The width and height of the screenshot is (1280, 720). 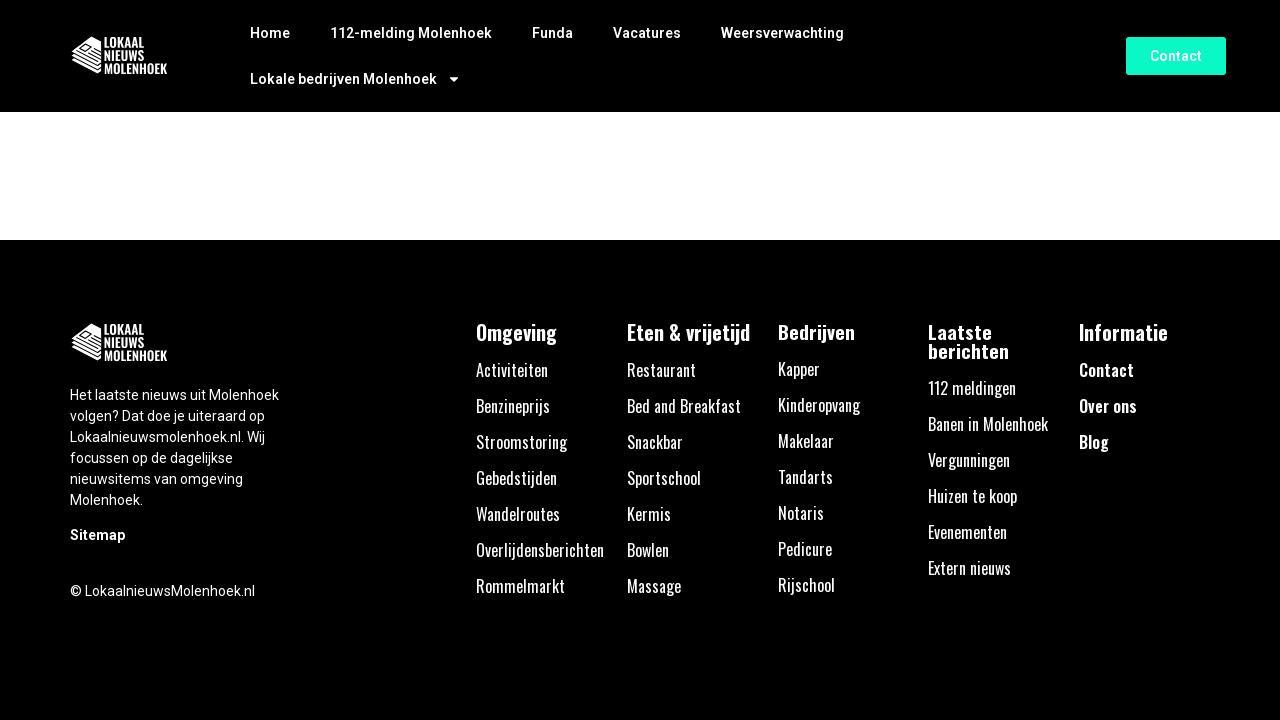 What do you see at coordinates (805, 477) in the screenshot?
I see `Tandarts` at bounding box center [805, 477].